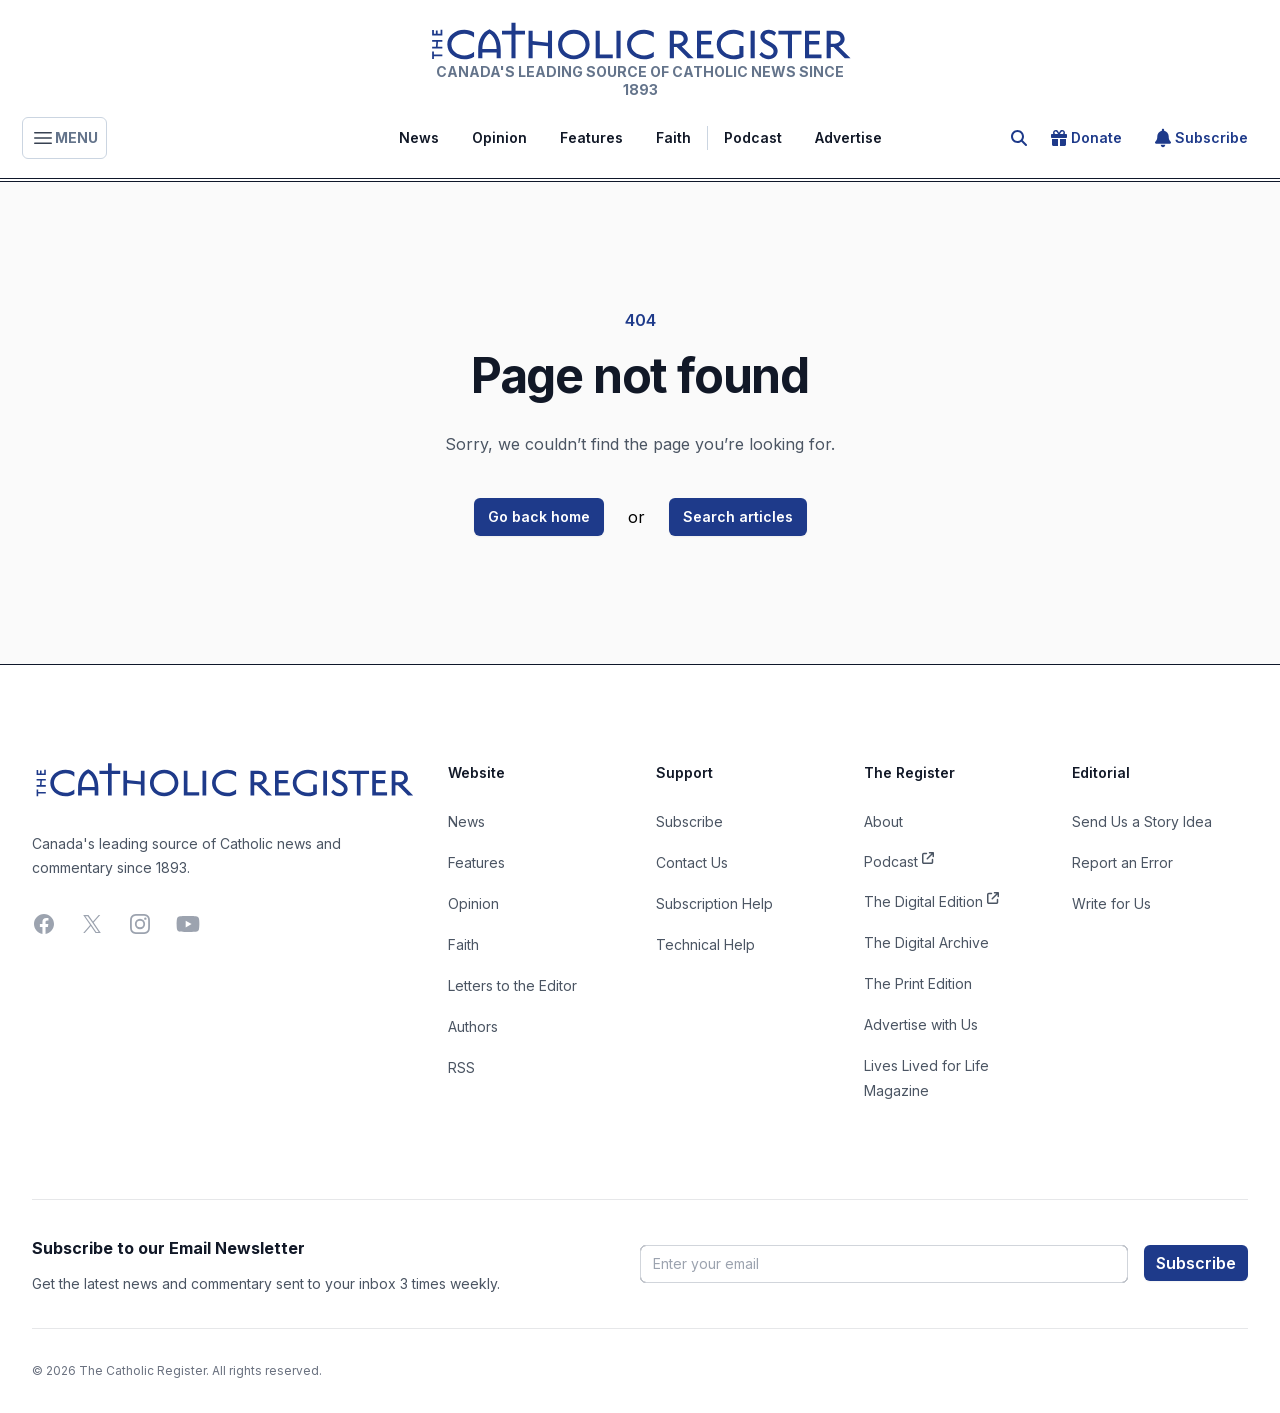  What do you see at coordinates (705, 944) in the screenshot?
I see `Technical Help` at bounding box center [705, 944].